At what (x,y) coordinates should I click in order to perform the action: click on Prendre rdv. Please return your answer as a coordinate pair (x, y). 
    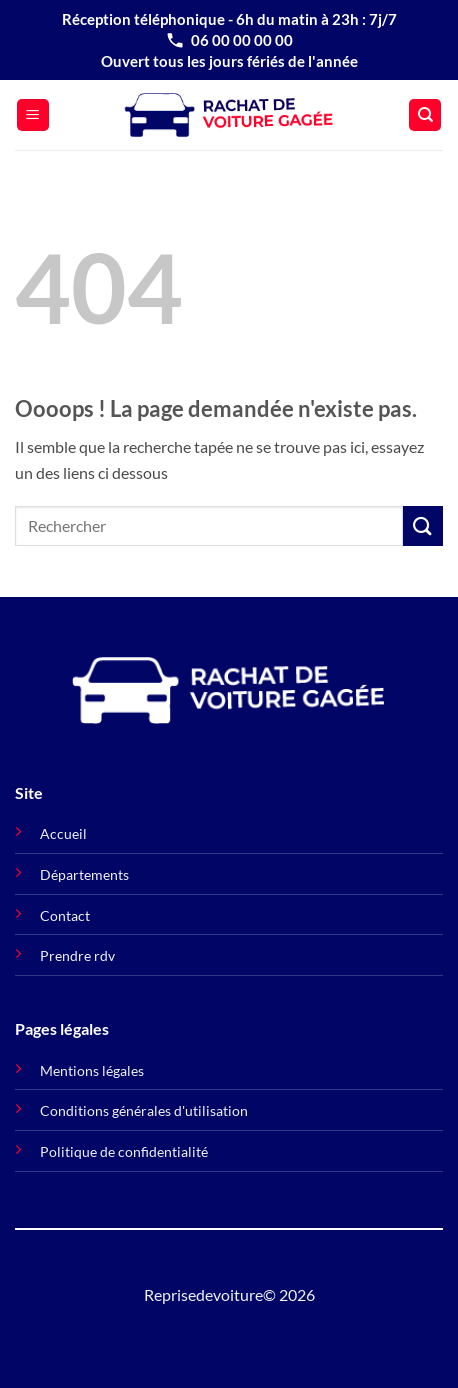
    Looking at the image, I should click on (77, 955).